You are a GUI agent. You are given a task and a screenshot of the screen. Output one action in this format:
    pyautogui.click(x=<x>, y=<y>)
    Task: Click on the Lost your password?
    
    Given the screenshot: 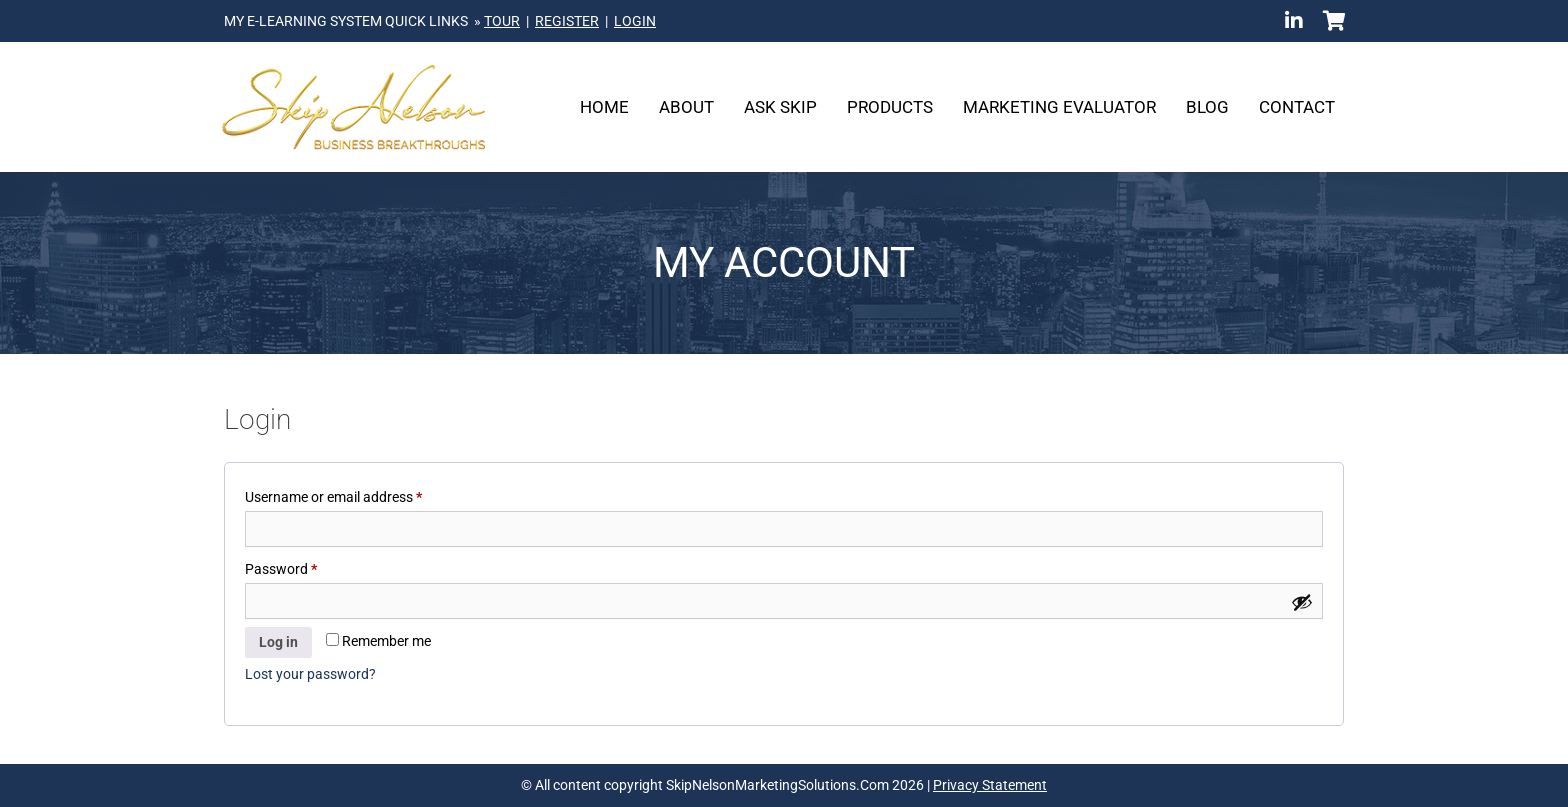 What is the action you would take?
    pyautogui.click(x=310, y=674)
    